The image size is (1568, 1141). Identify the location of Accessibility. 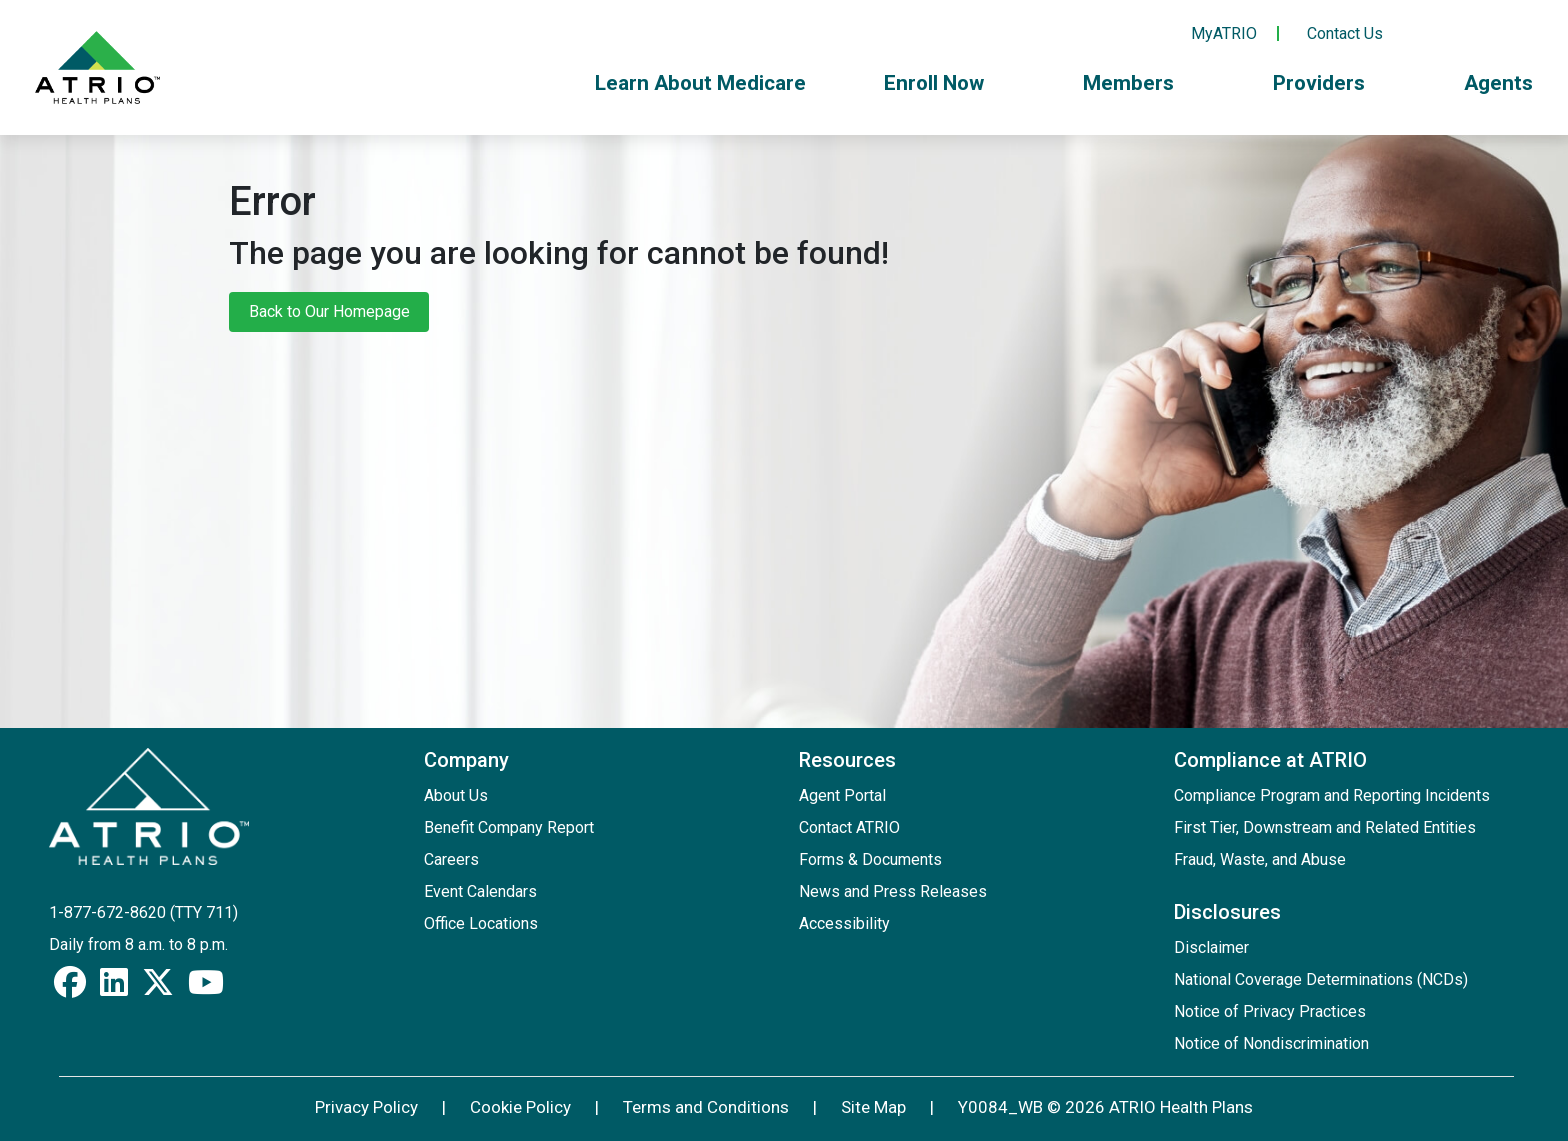
(844, 923).